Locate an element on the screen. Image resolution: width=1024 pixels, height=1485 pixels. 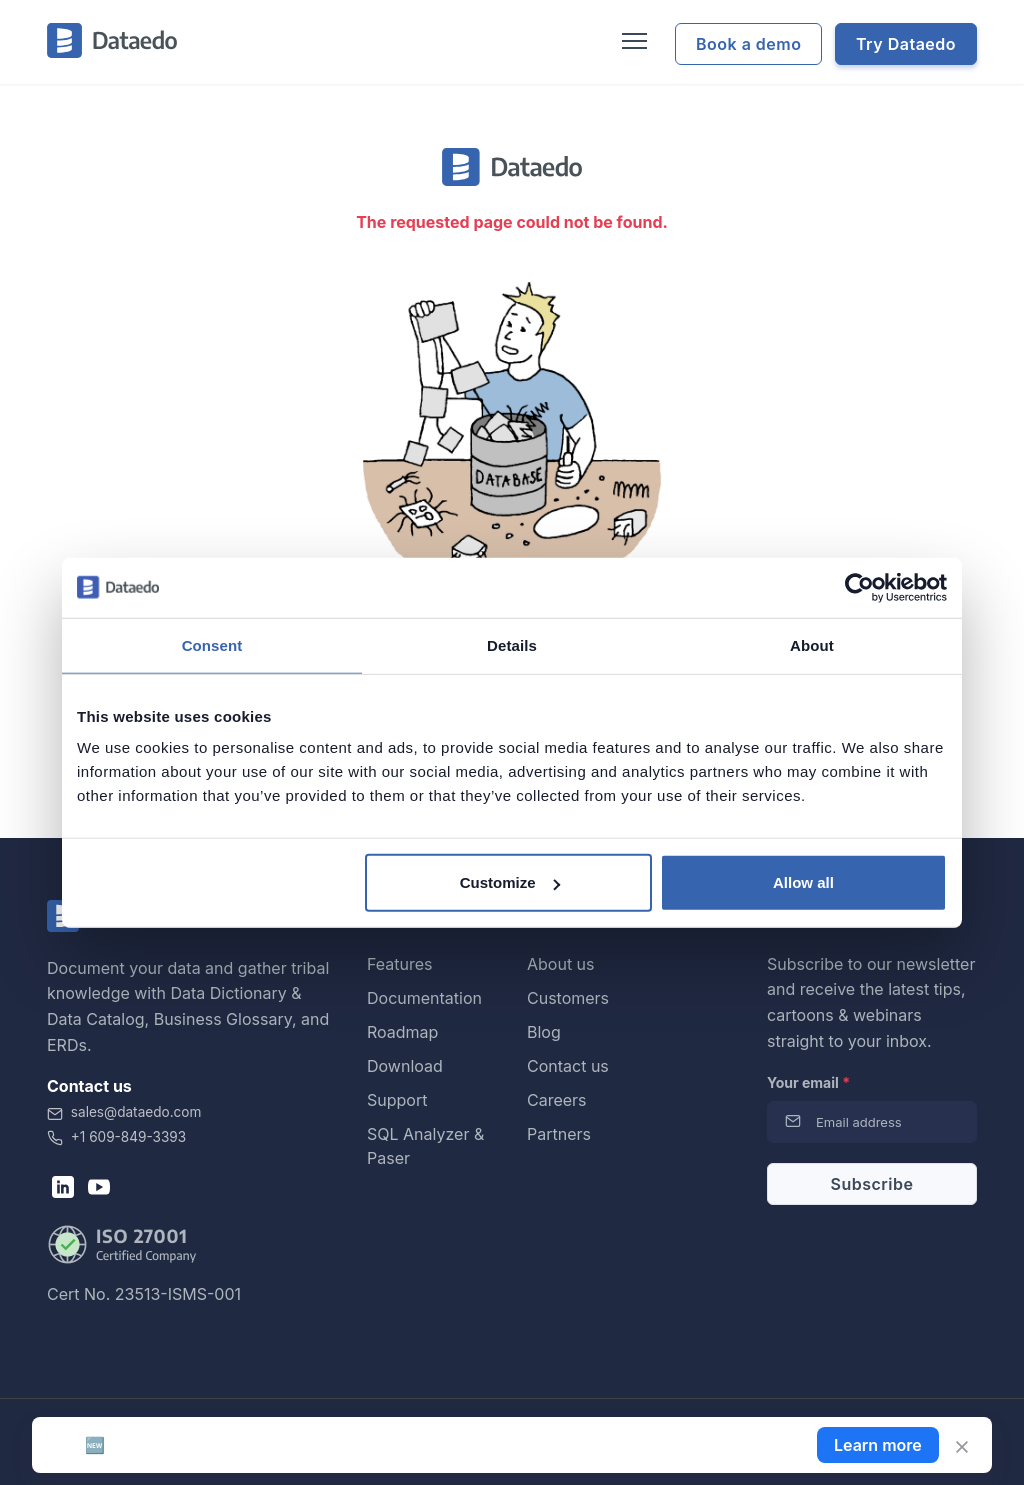
Careers is located at coordinates (557, 1100).